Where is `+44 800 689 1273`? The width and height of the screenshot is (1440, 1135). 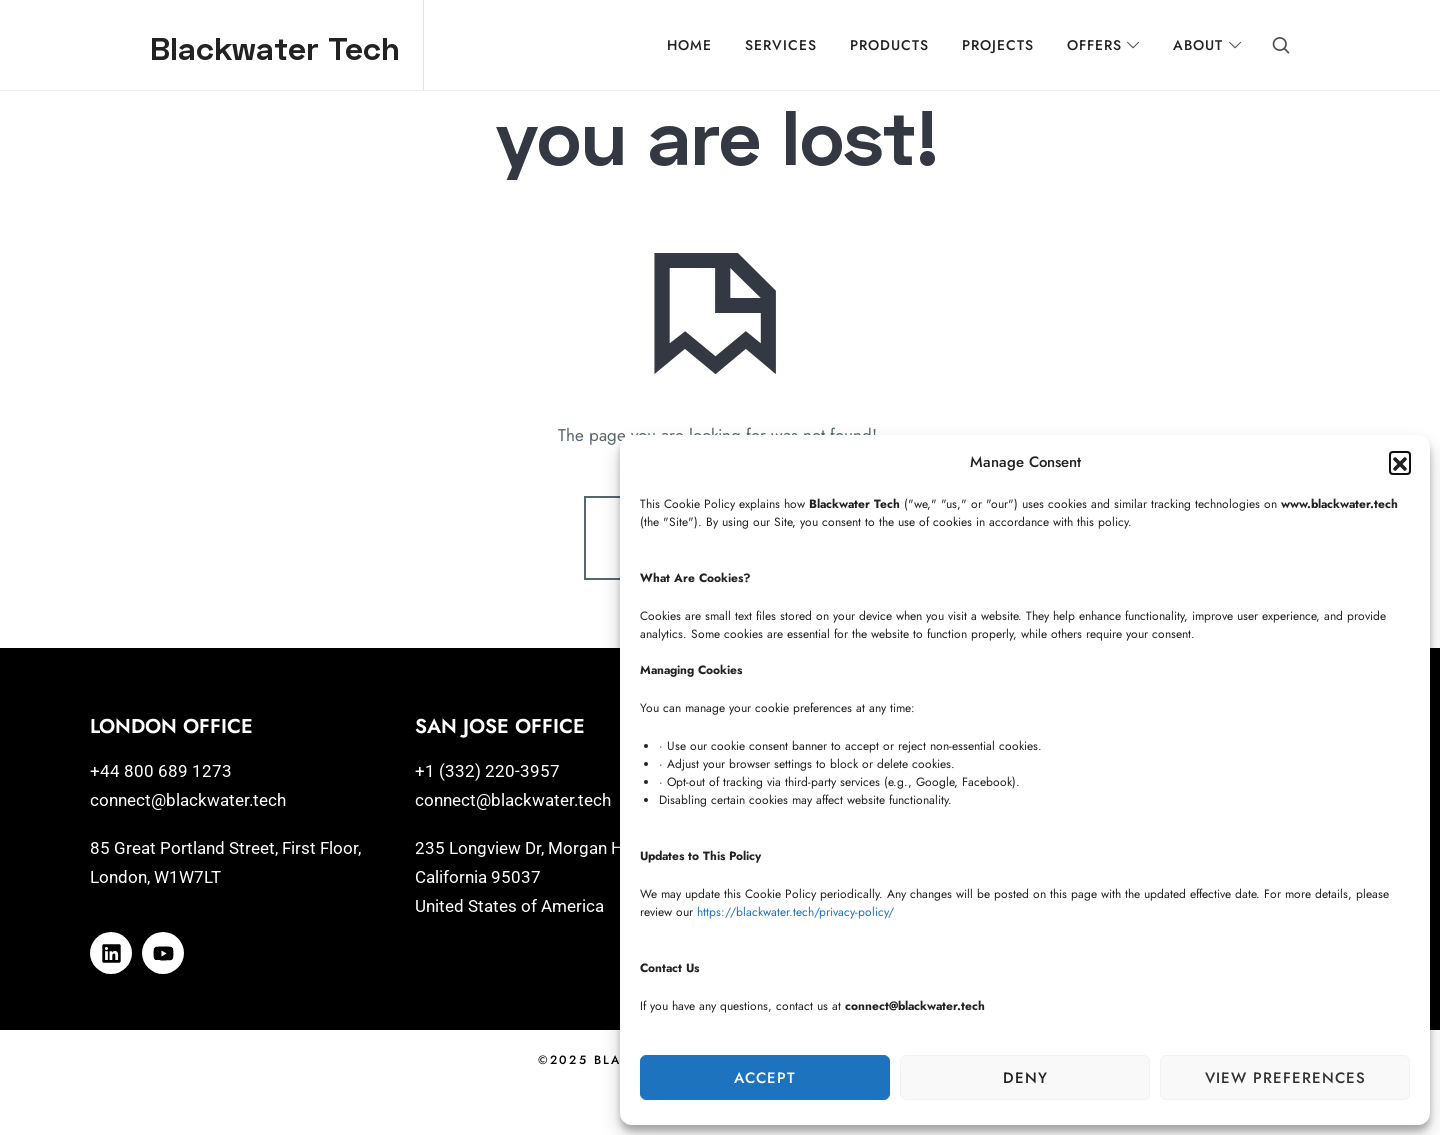 +44 800 689 1273 is located at coordinates (161, 795).